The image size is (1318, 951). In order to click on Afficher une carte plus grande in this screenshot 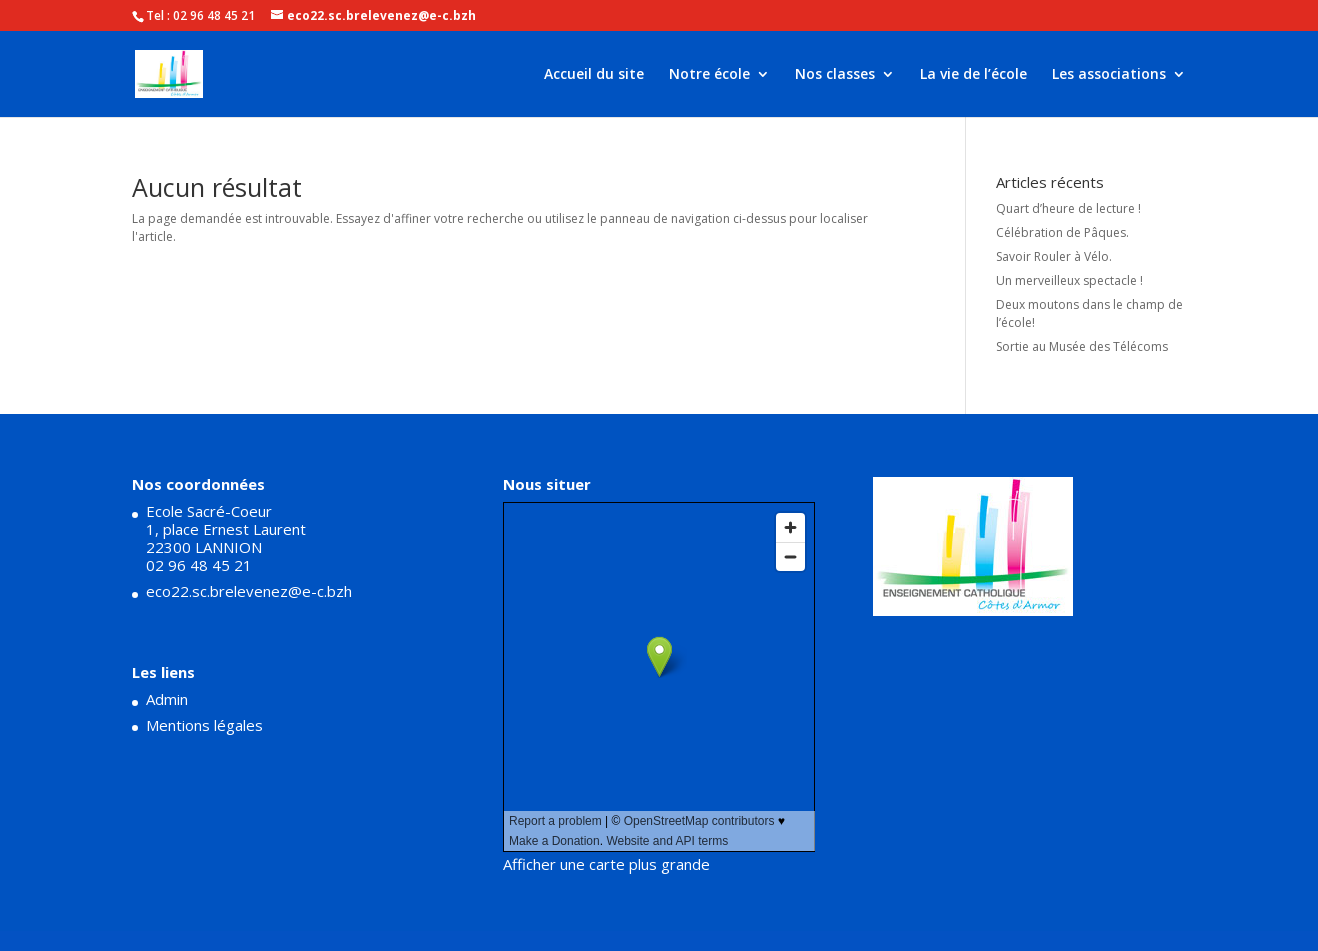, I will do `click(606, 864)`.